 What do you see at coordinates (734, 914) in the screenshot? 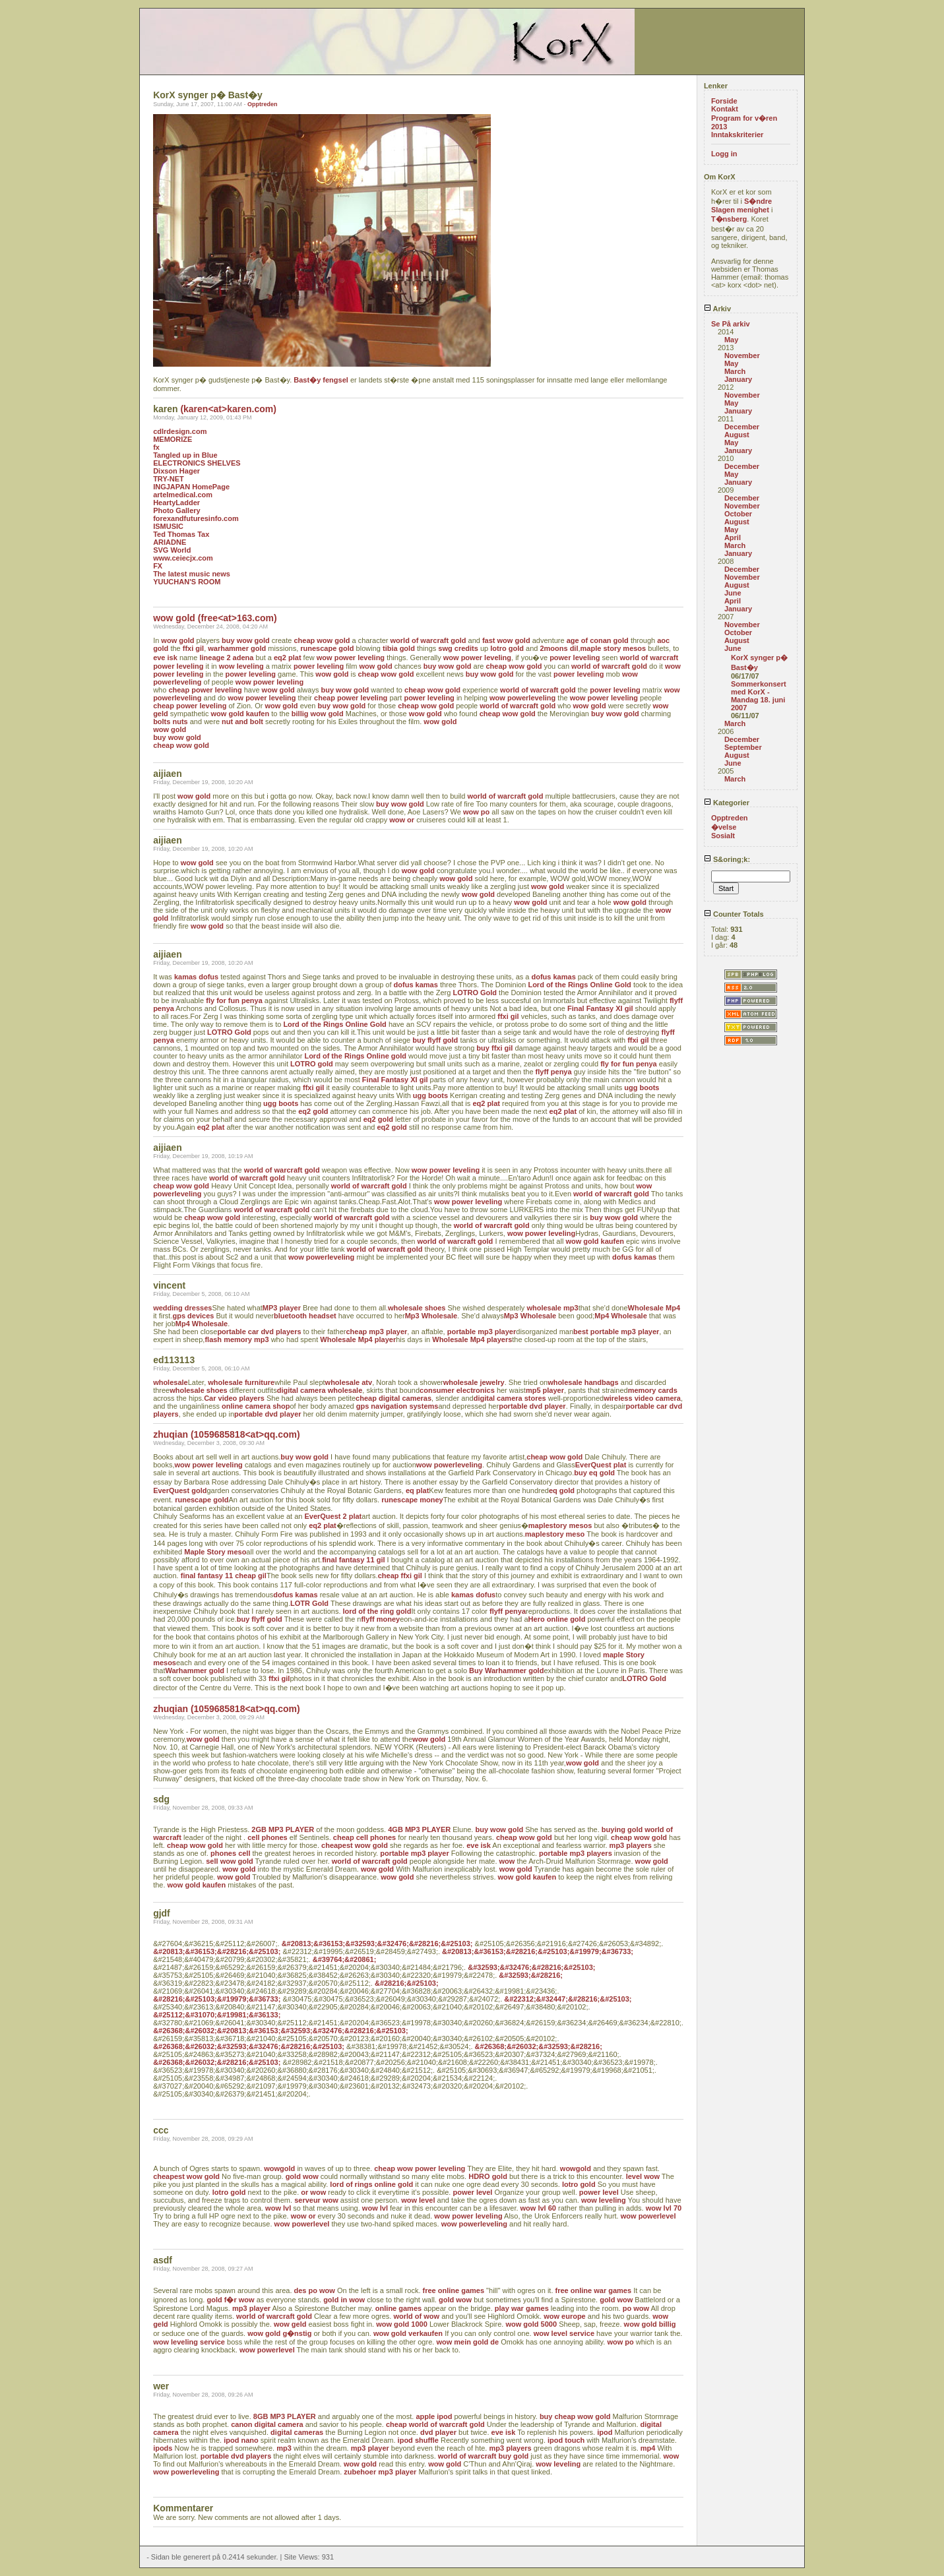
I see `Counter Totals` at bounding box center [734, 914].